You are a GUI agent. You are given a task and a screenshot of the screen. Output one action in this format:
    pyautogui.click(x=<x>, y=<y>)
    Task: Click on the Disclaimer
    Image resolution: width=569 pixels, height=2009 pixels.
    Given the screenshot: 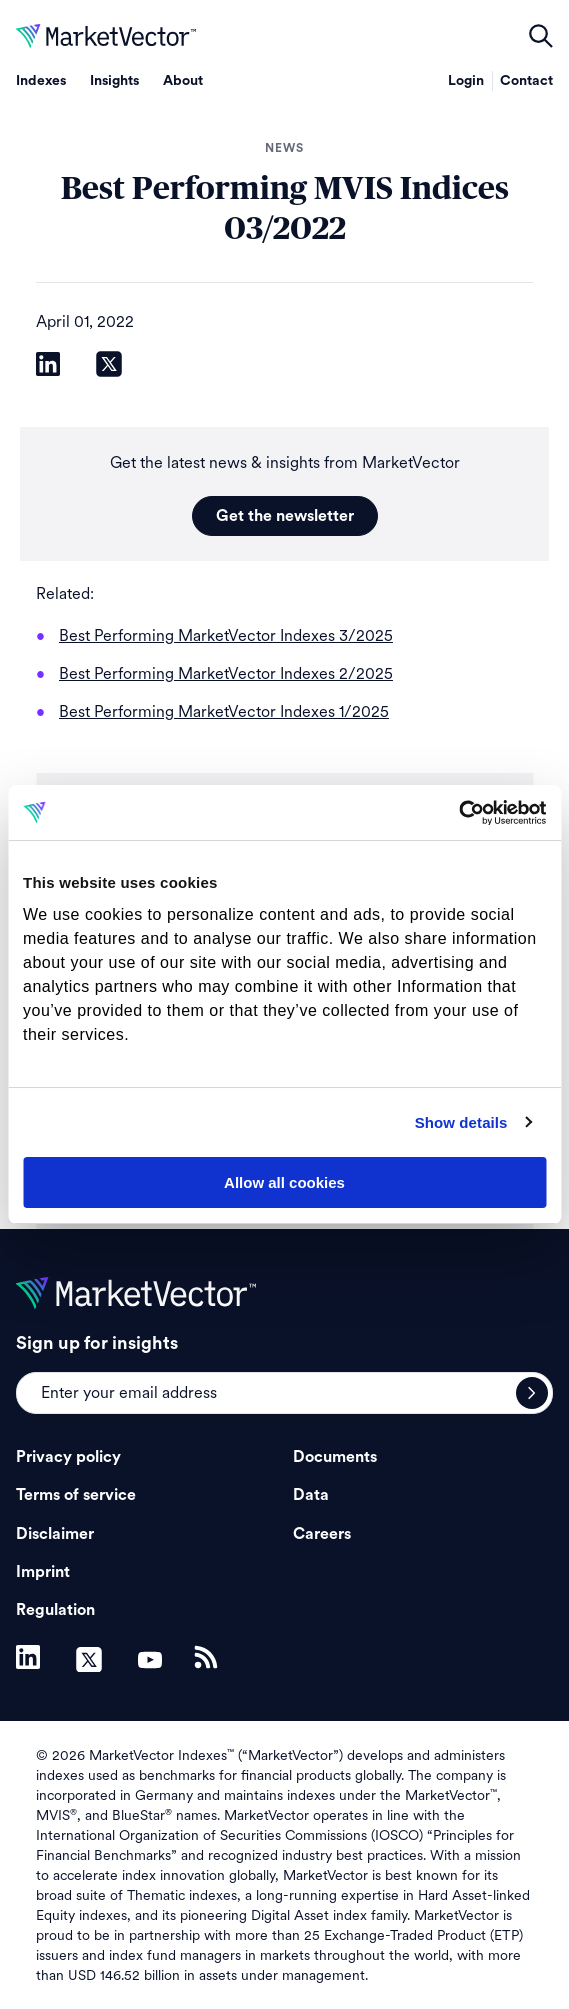 What is the action you would take?
    pyautogui.click(x=55, y=1534)
    